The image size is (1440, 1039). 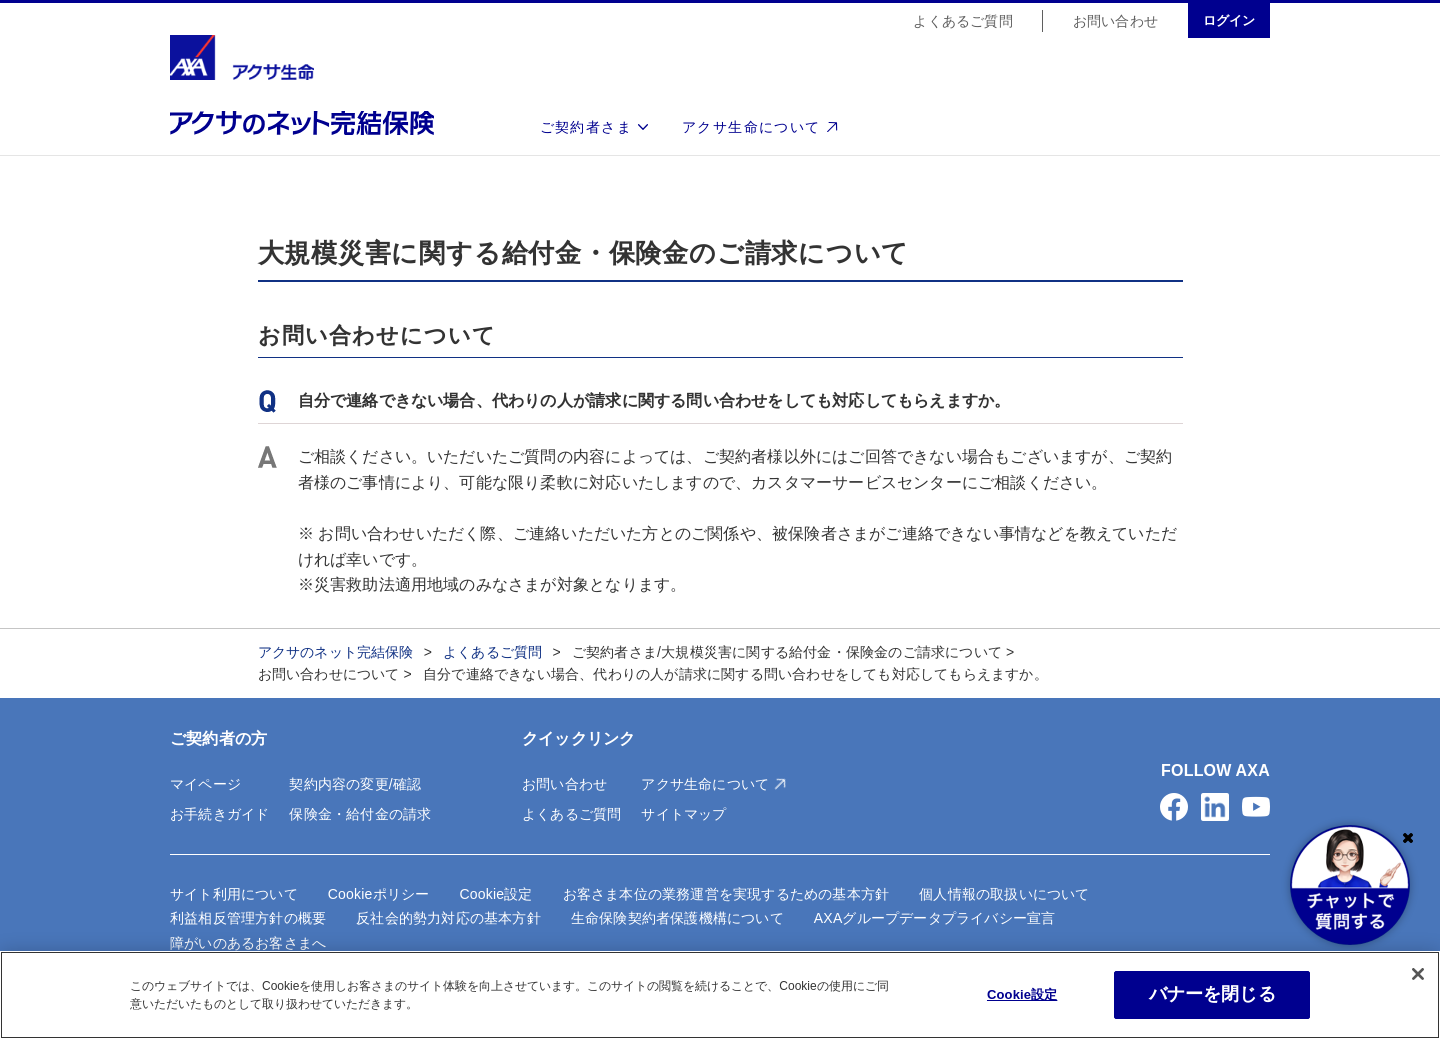 I want to click on お問い合わせ, so click(x=1115, y=22).